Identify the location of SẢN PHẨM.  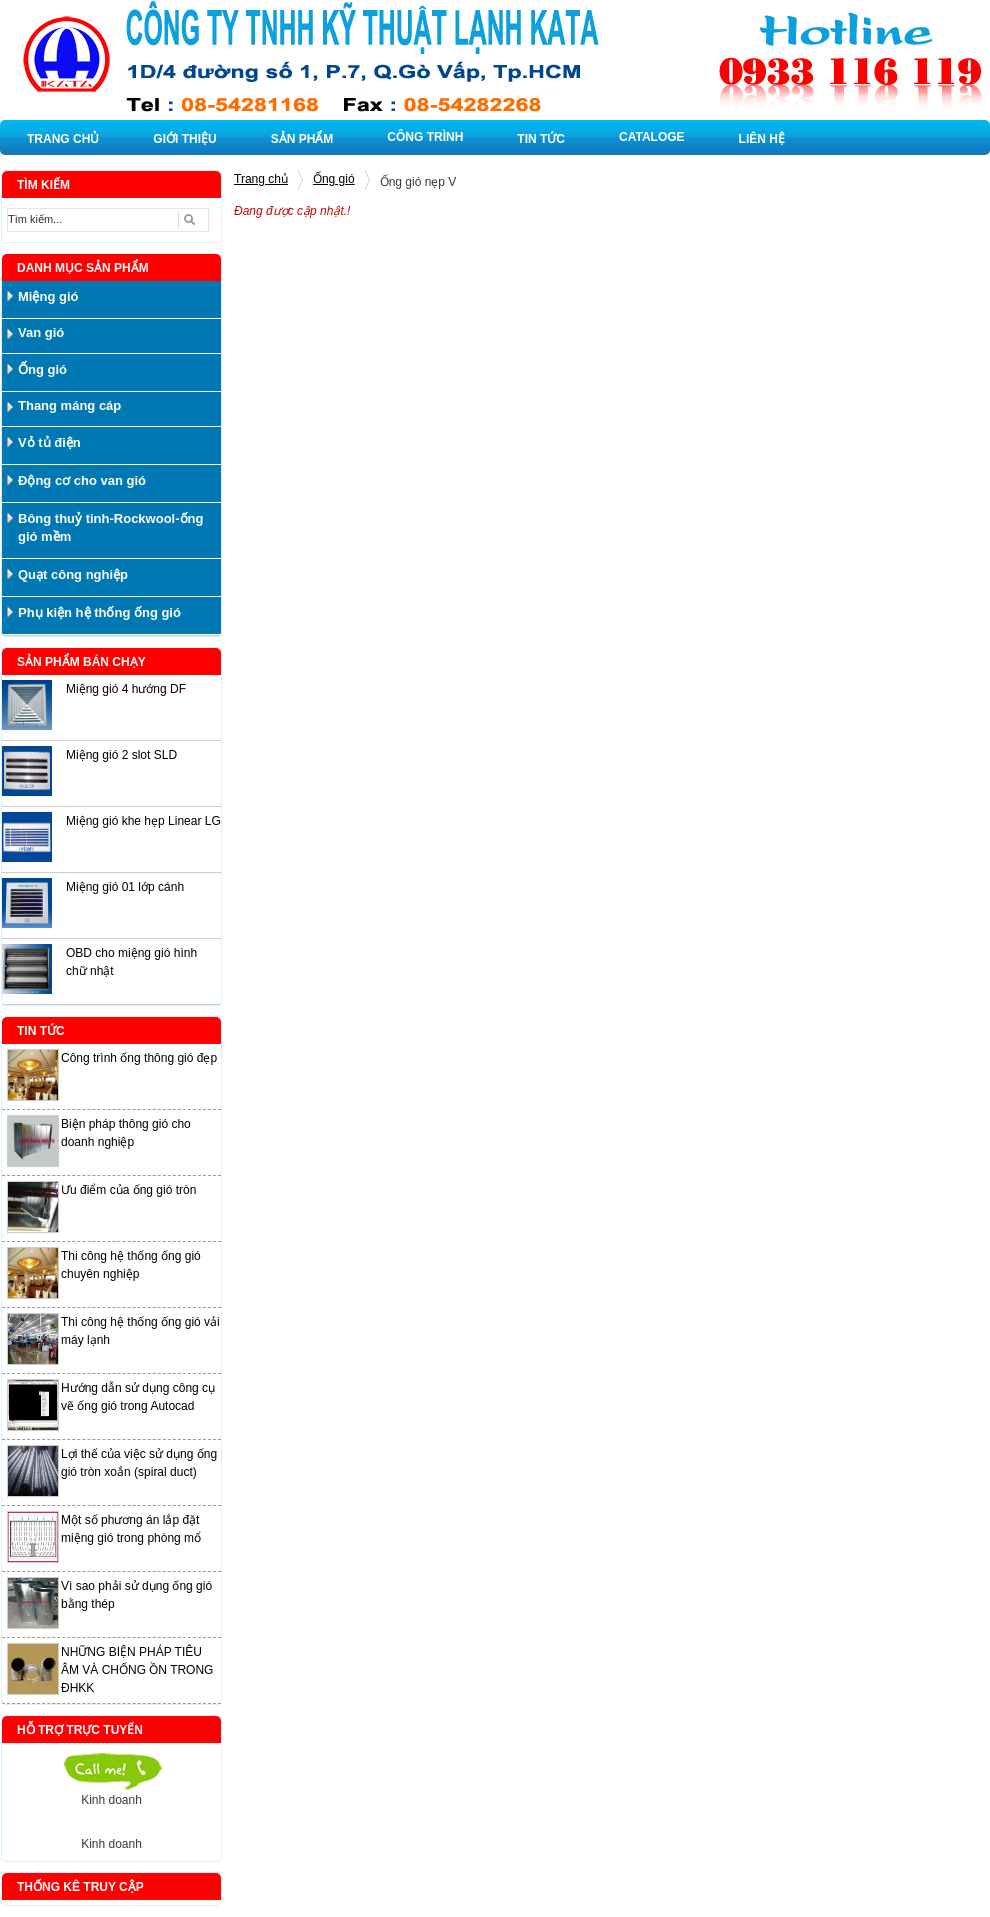
(302, 139).